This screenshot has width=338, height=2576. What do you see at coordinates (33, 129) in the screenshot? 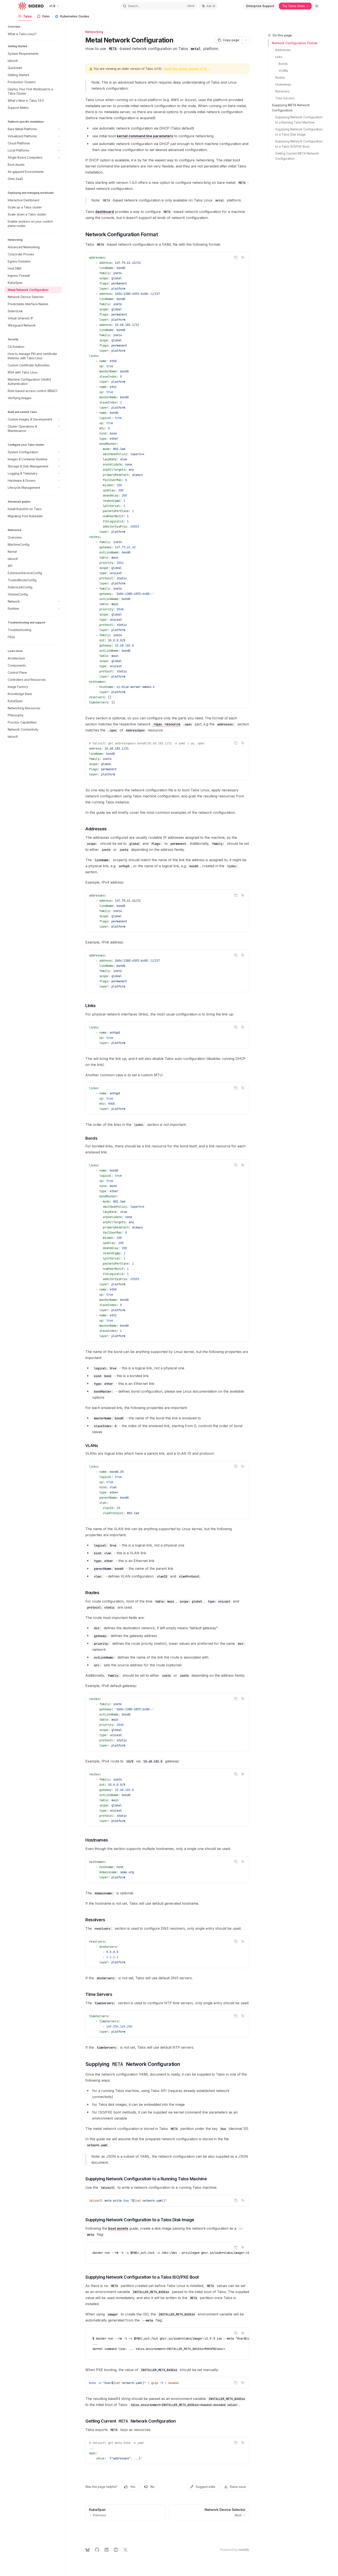
I see `[Toggle Bare Metal Platforms section]` at bounding box center [33, 129].